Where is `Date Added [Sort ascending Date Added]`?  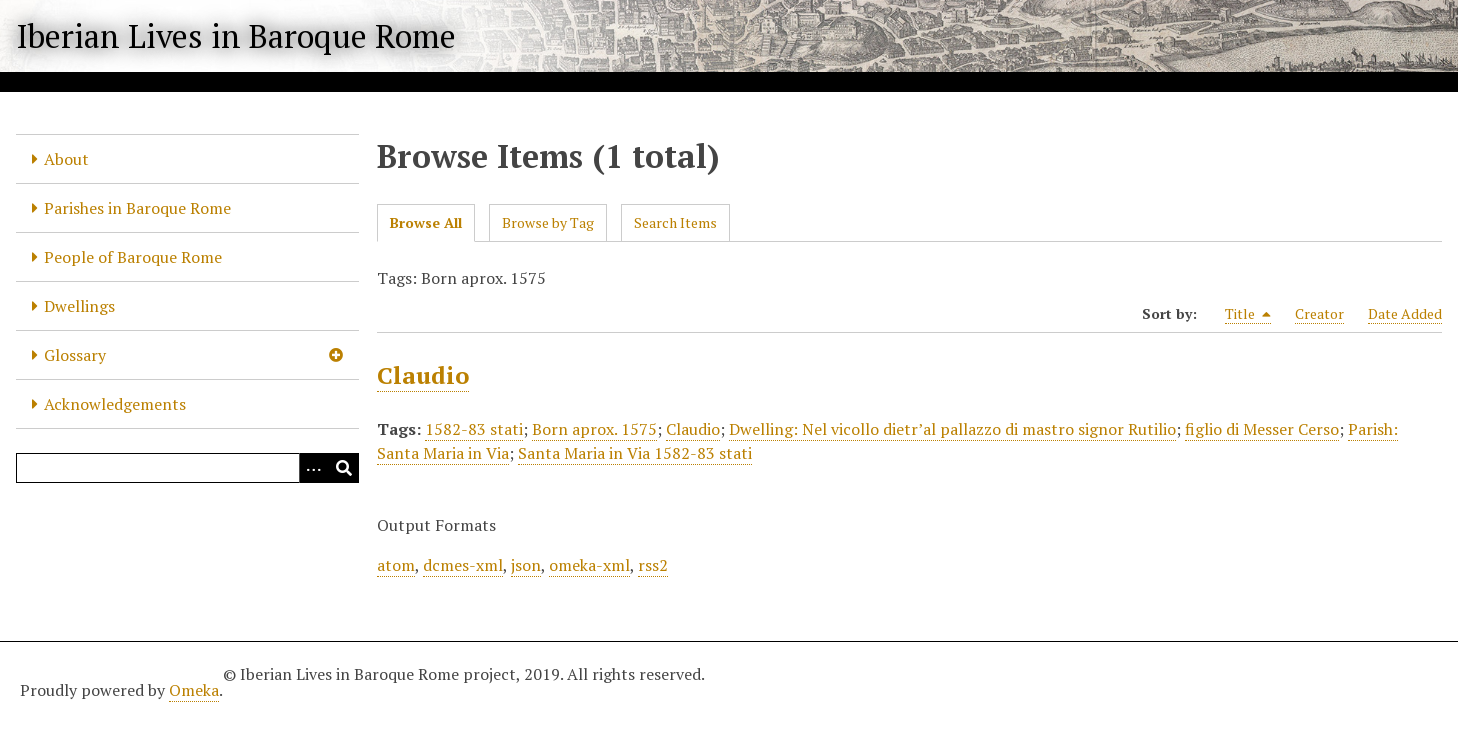 Date Added [Sort ascending Date Added] is located at coordinates (1405, 313).